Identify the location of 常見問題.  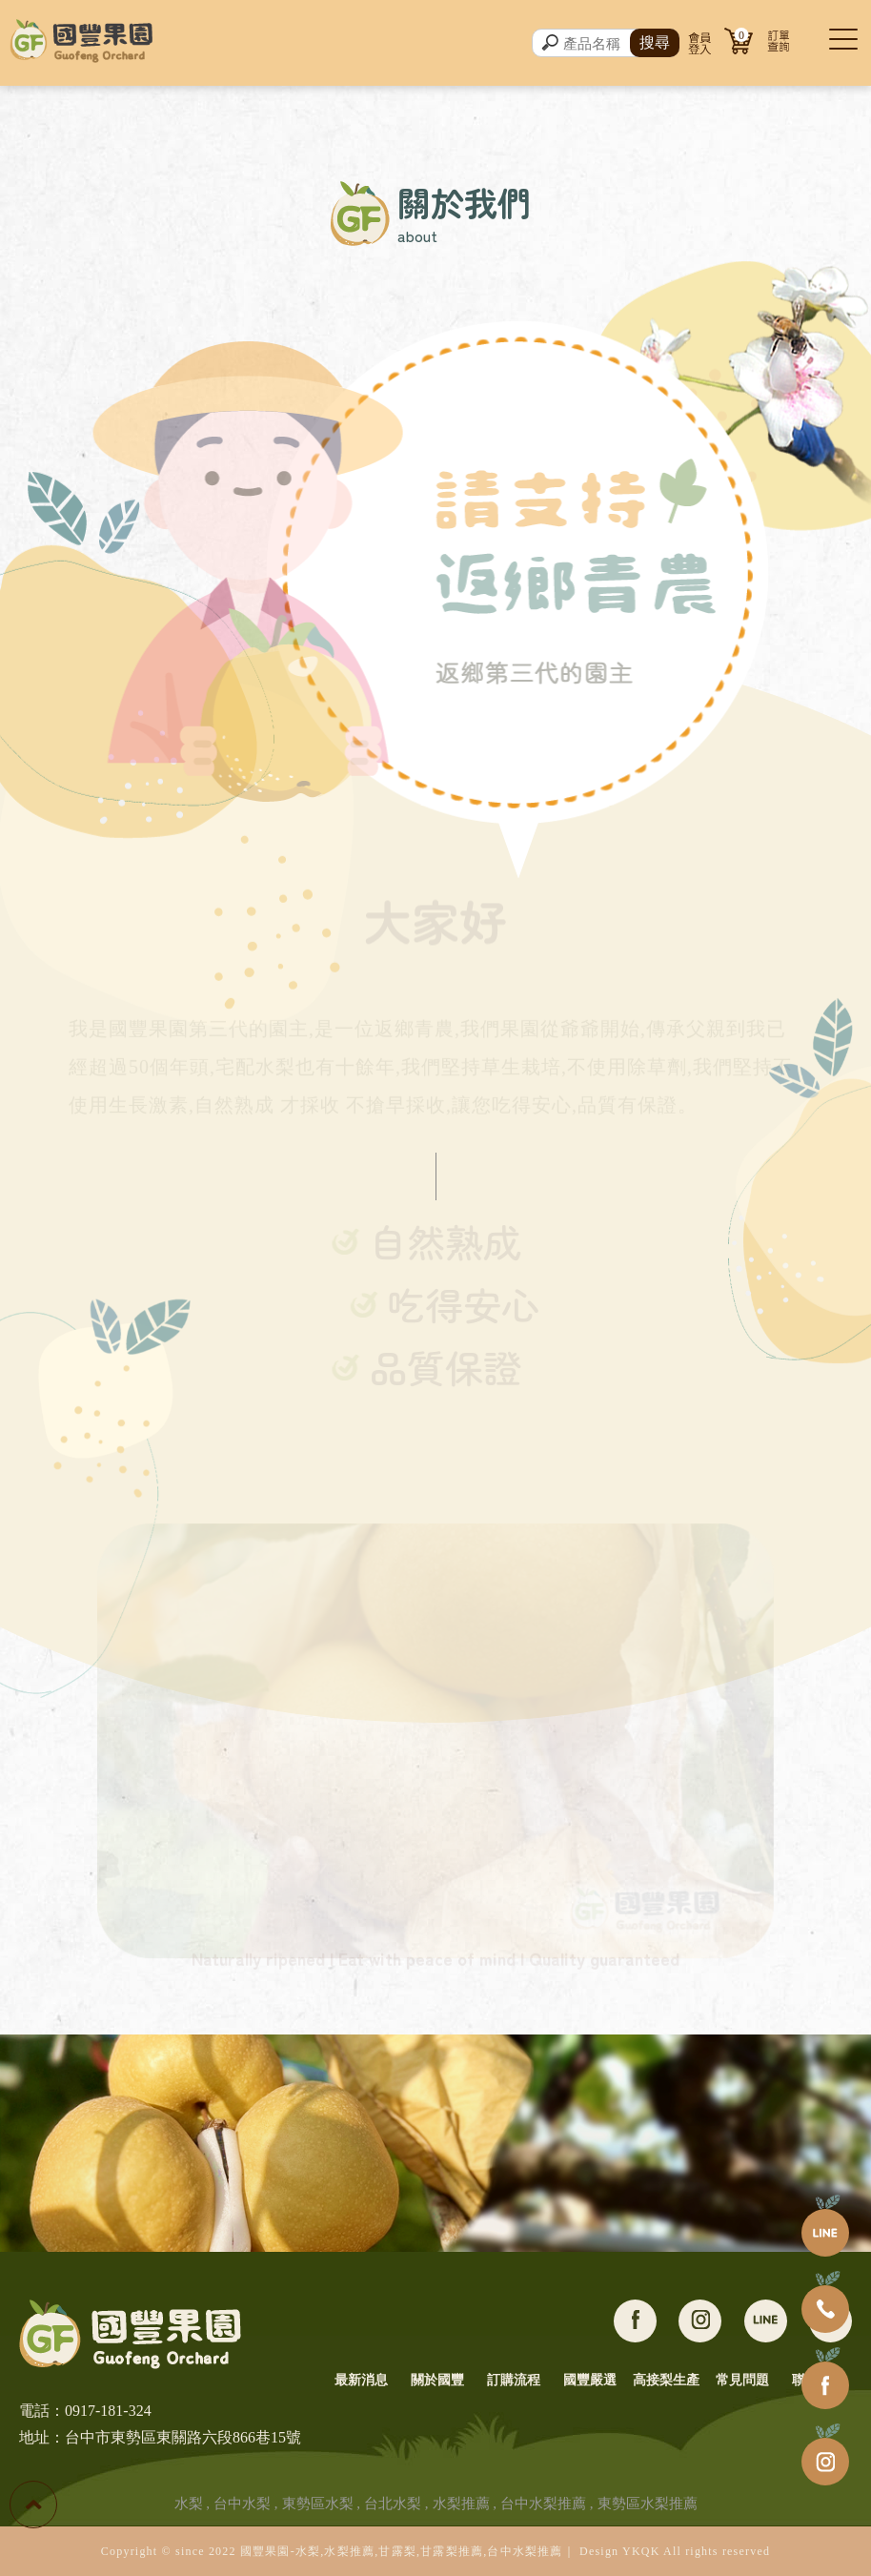
(742, 2380).